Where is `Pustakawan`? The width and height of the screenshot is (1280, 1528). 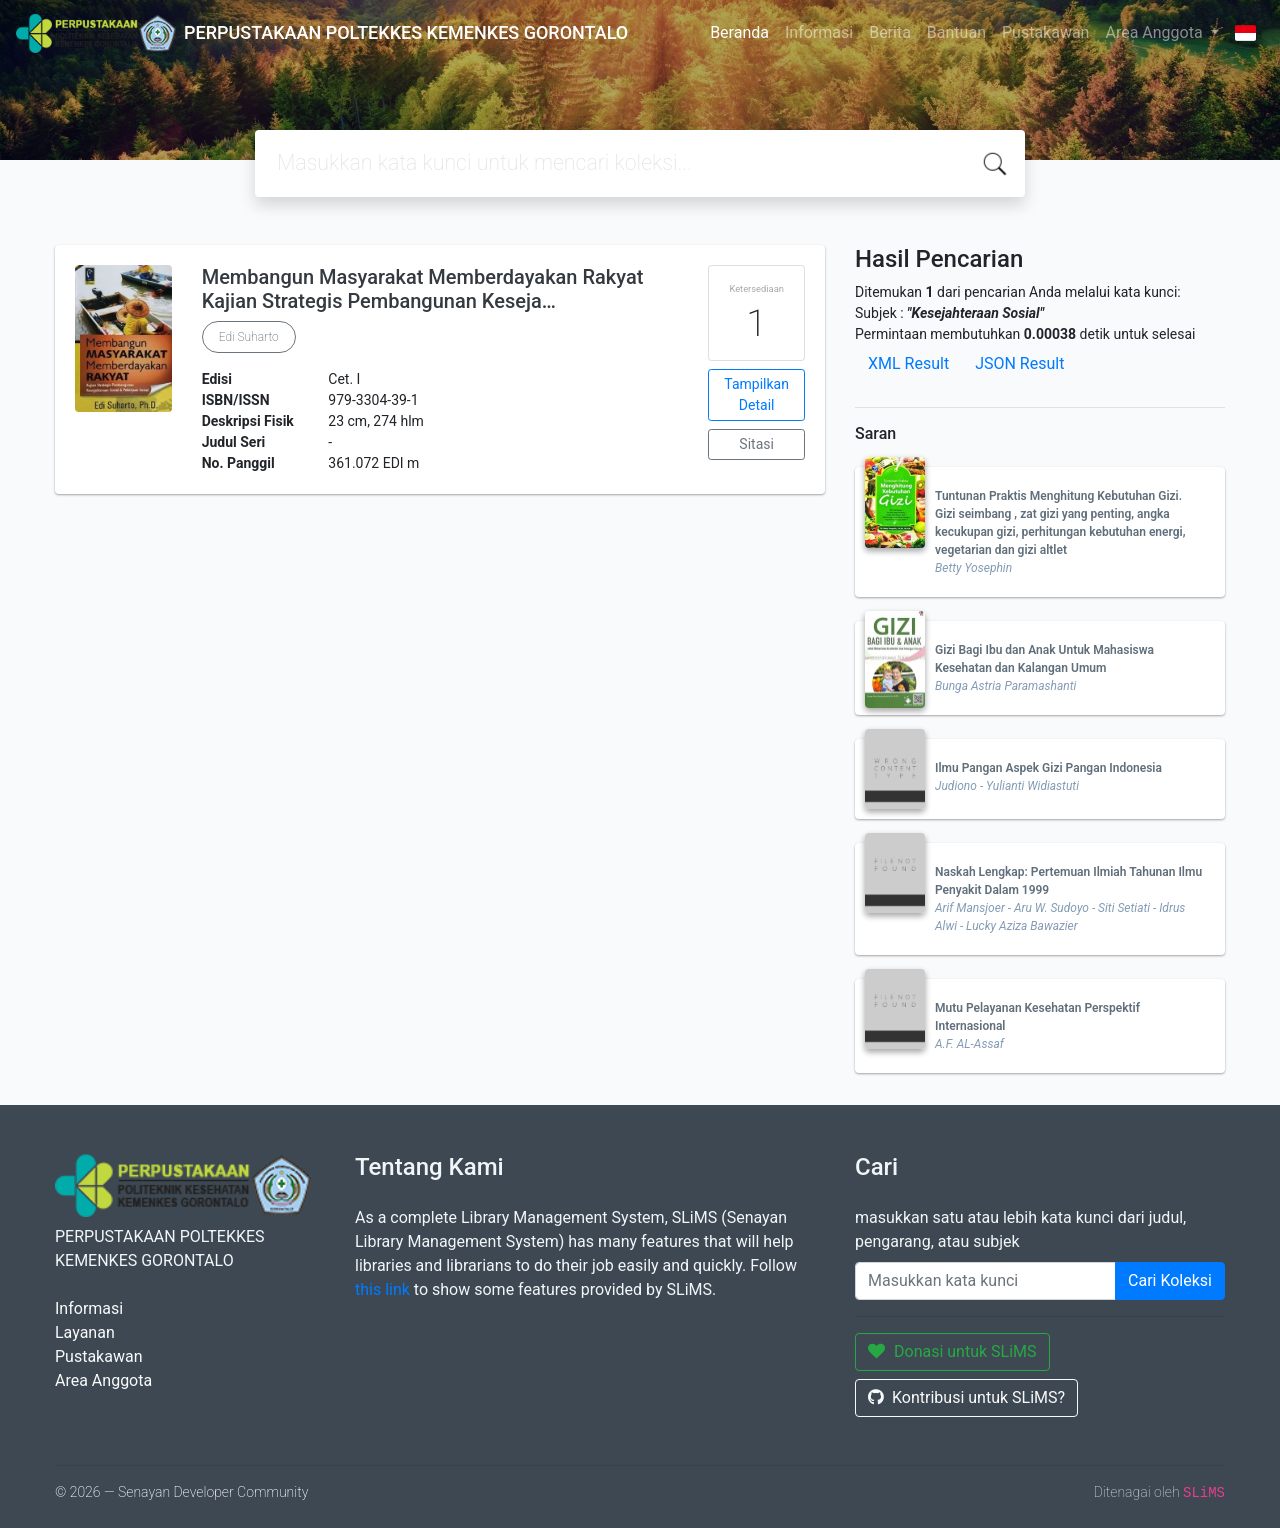 Pustakawan is located at coordinates (1045, 32).